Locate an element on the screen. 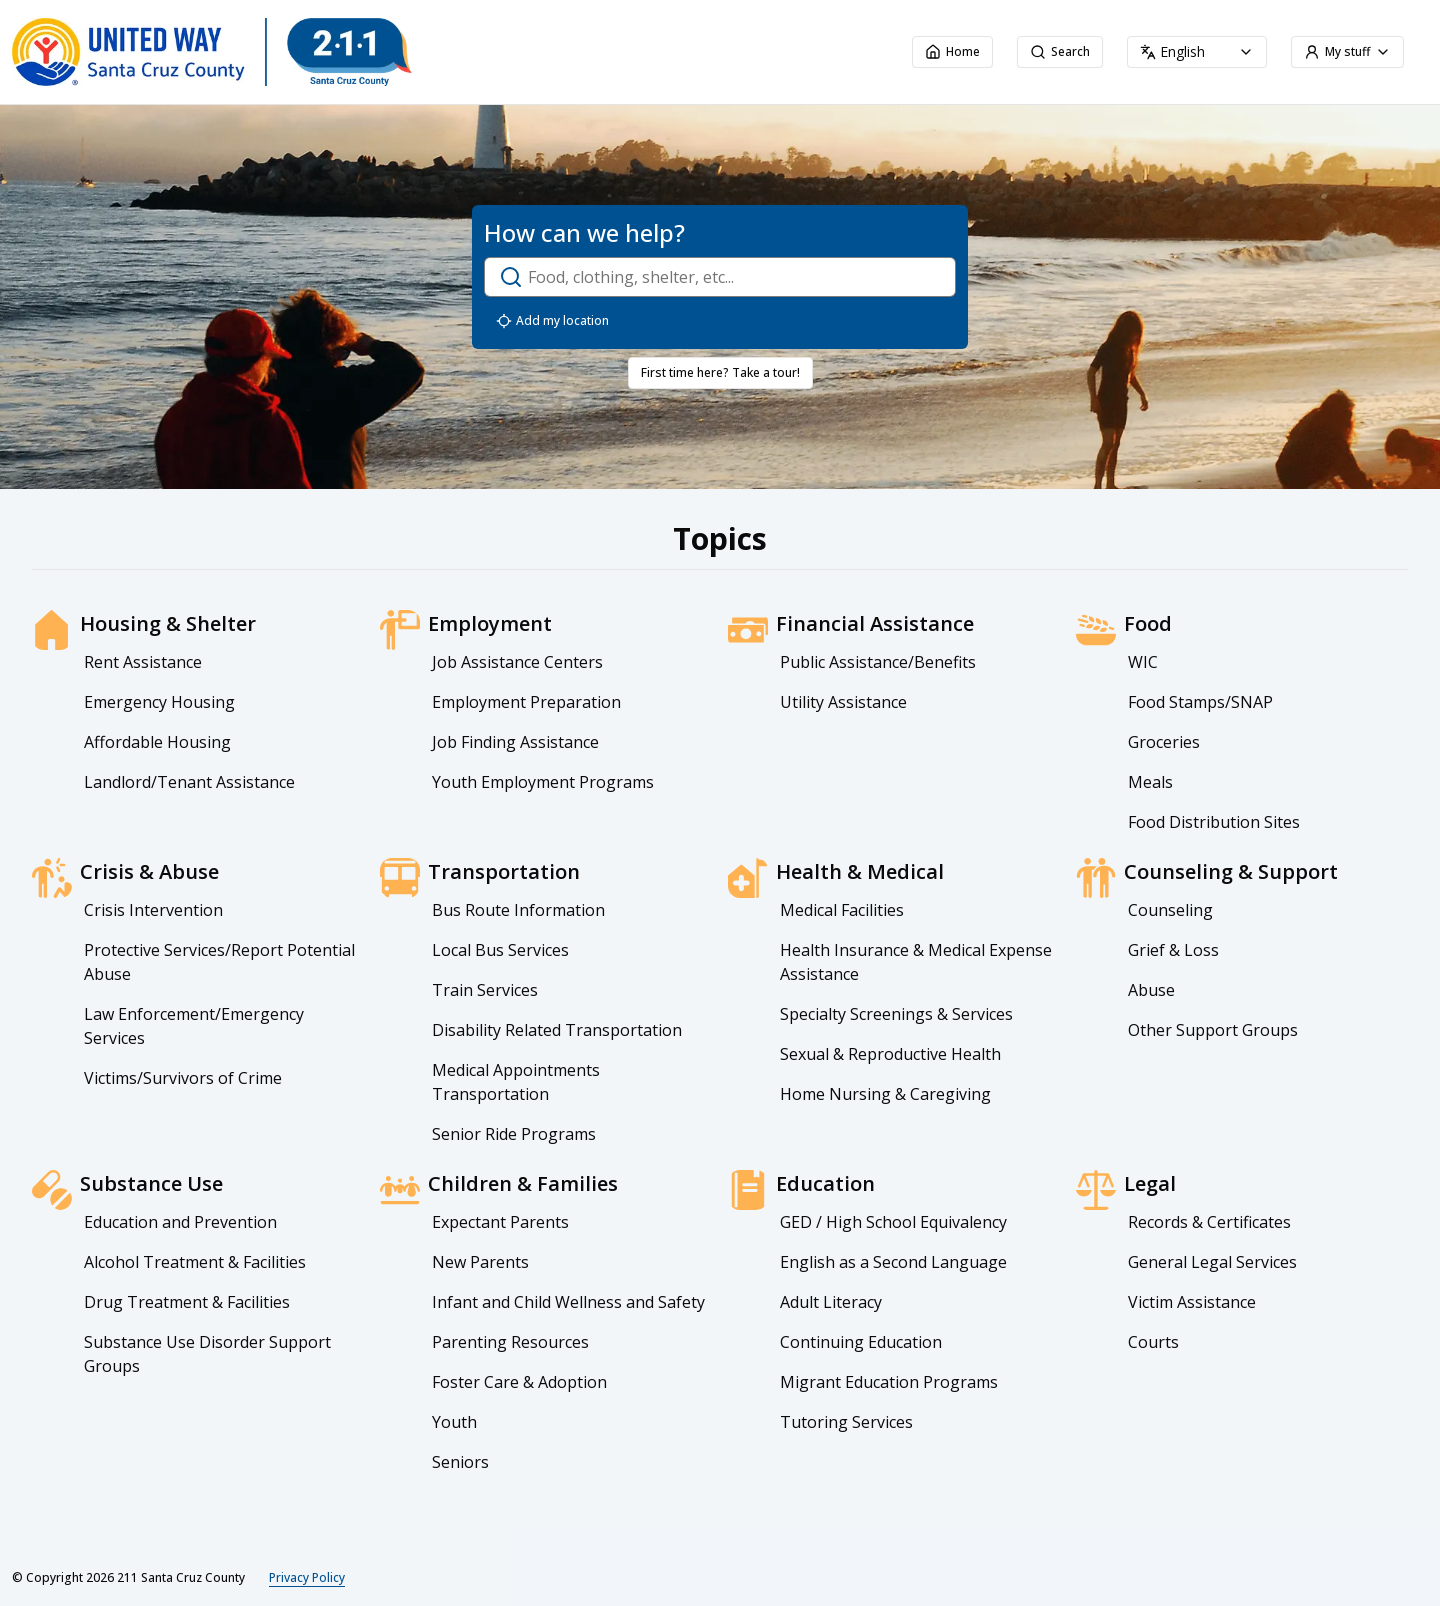 The image size is (1440, 1606). Specialty Screenings & Services is located at coordinates (896, 1014).